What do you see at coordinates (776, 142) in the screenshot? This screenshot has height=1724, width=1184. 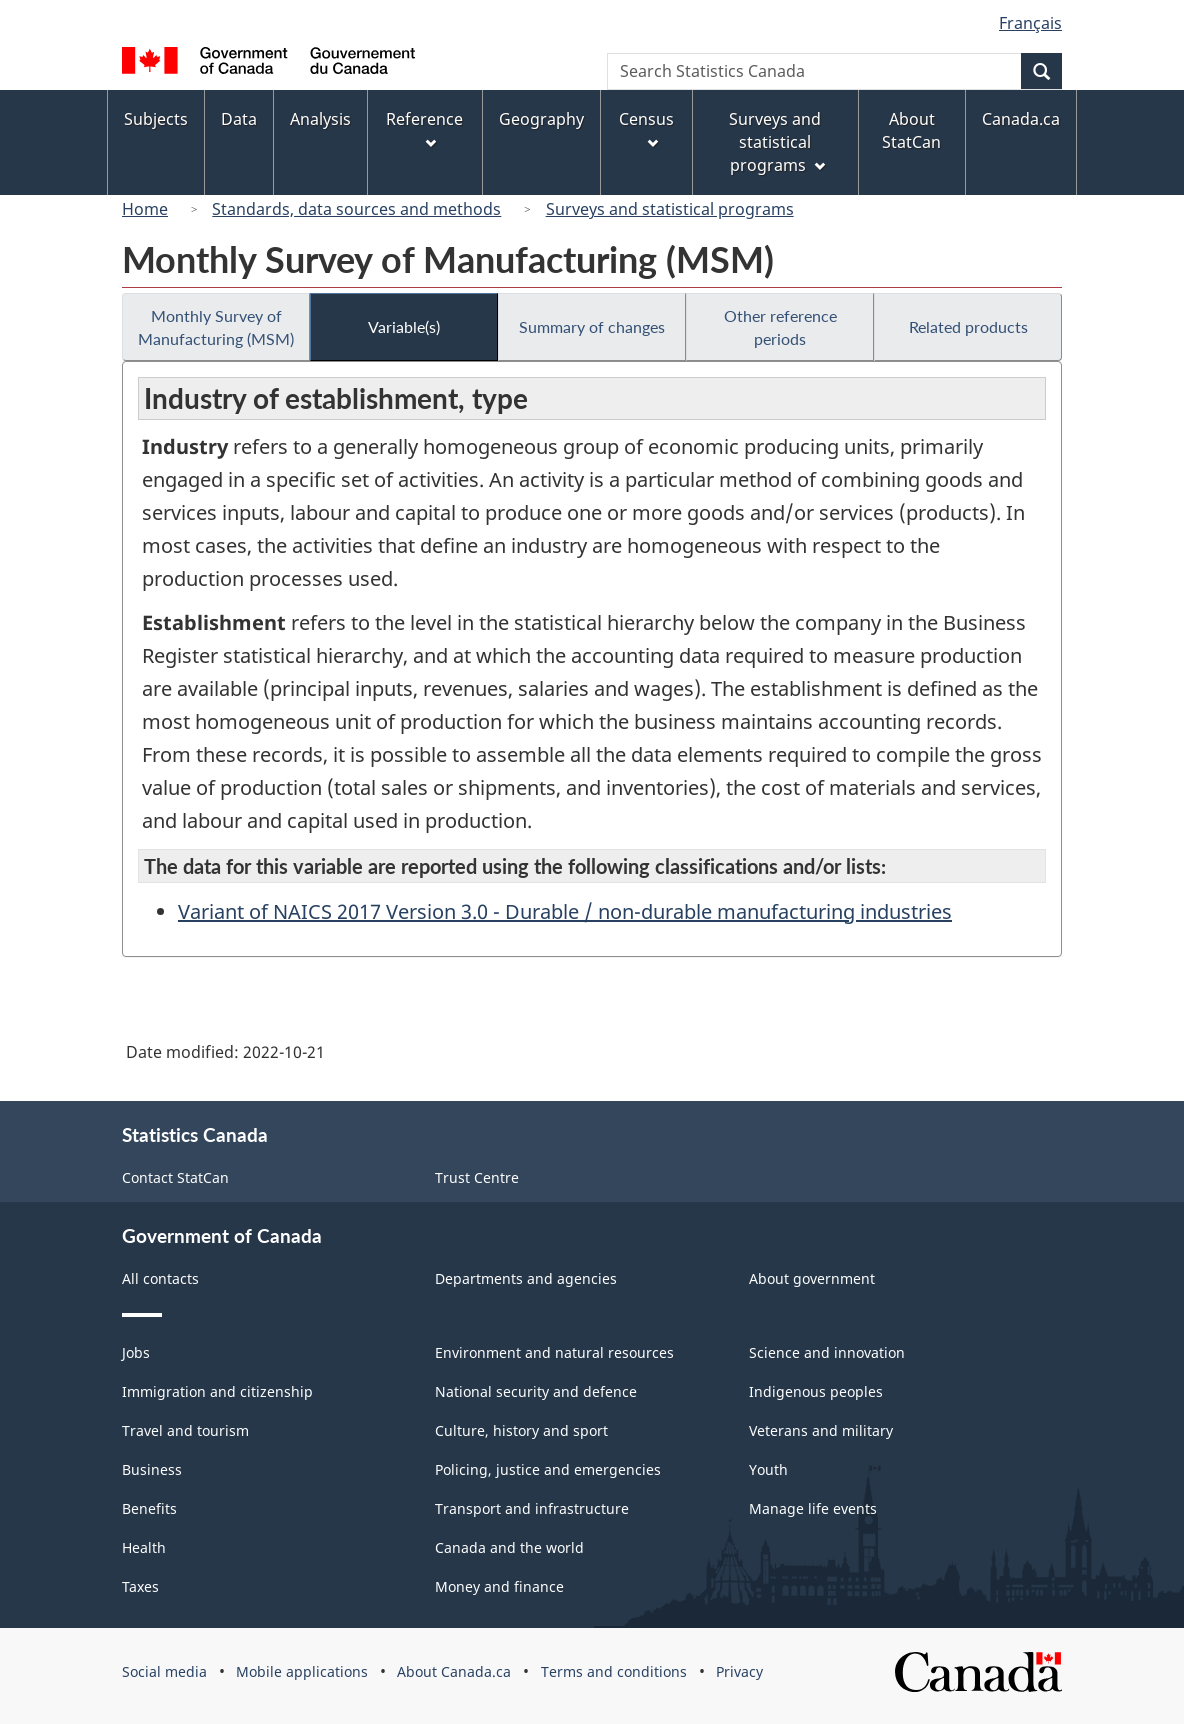 I see `Surveys and statistical programs [menuitem]` at bounding box center [776, 142].